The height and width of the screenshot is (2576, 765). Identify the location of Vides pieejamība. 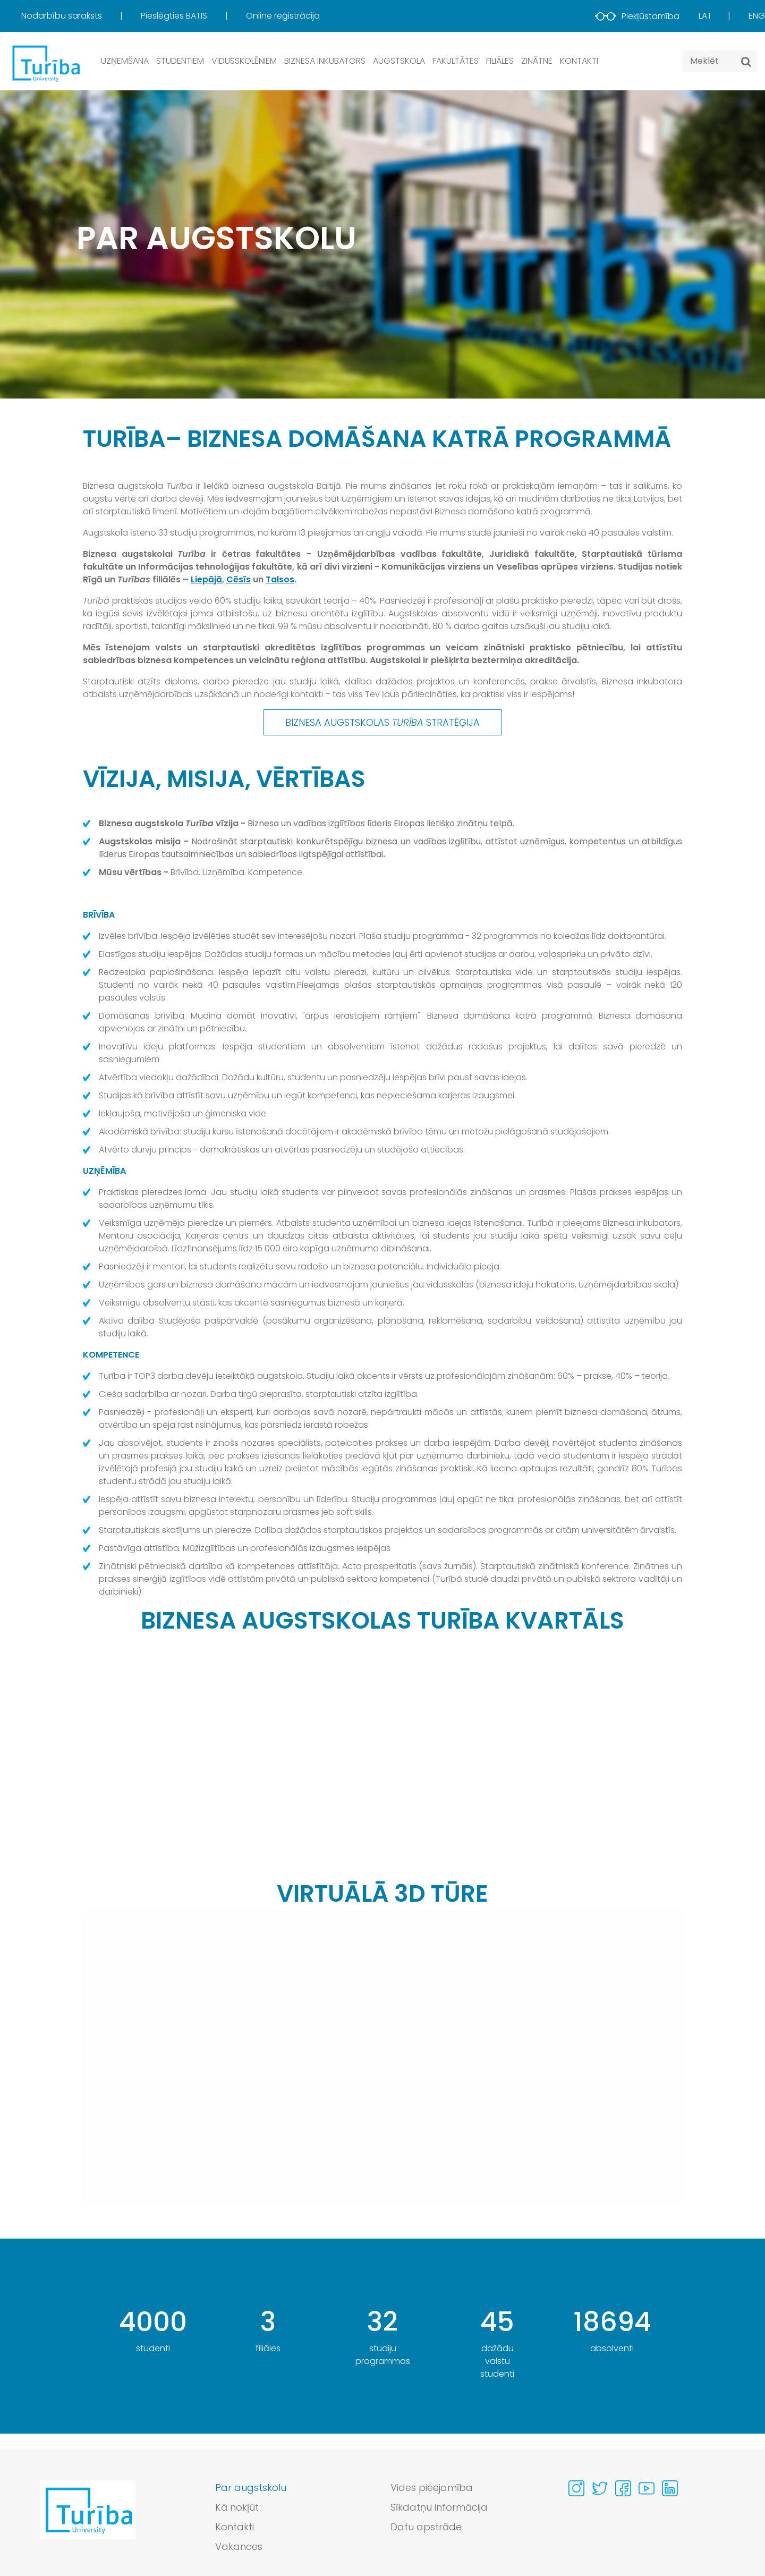
(431, 2487).